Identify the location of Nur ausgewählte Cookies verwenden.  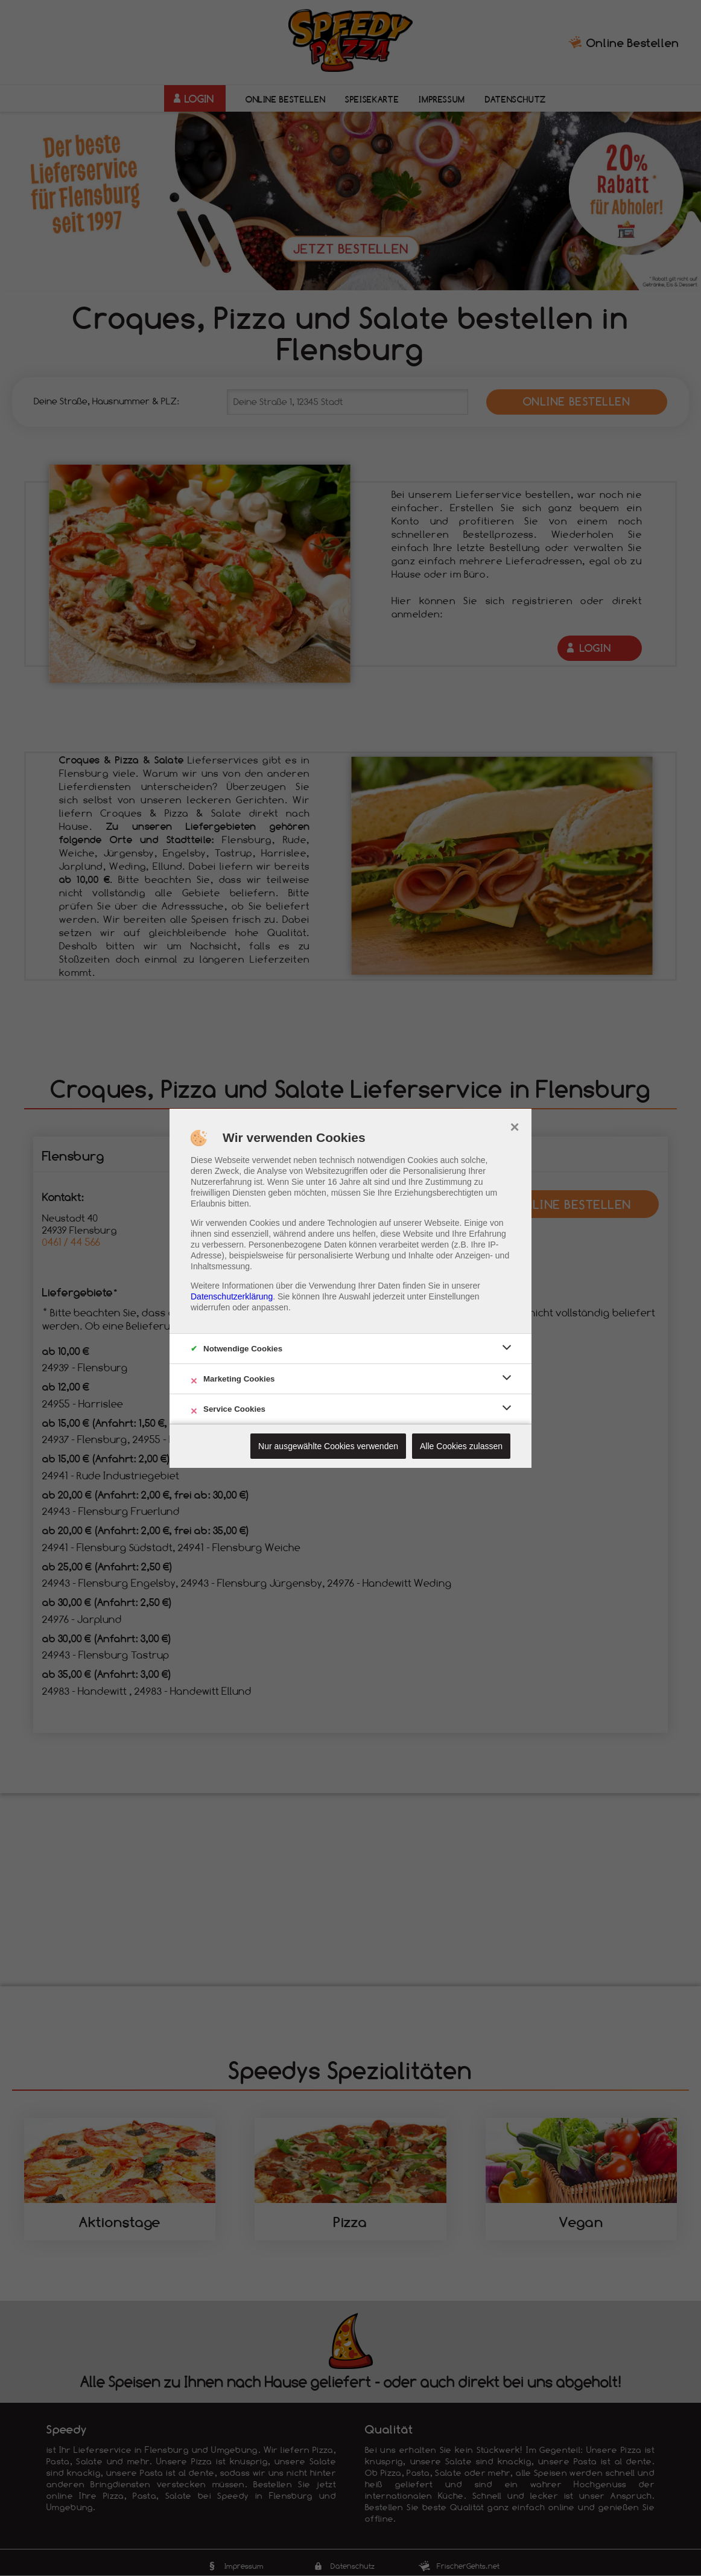
(328, 1446).